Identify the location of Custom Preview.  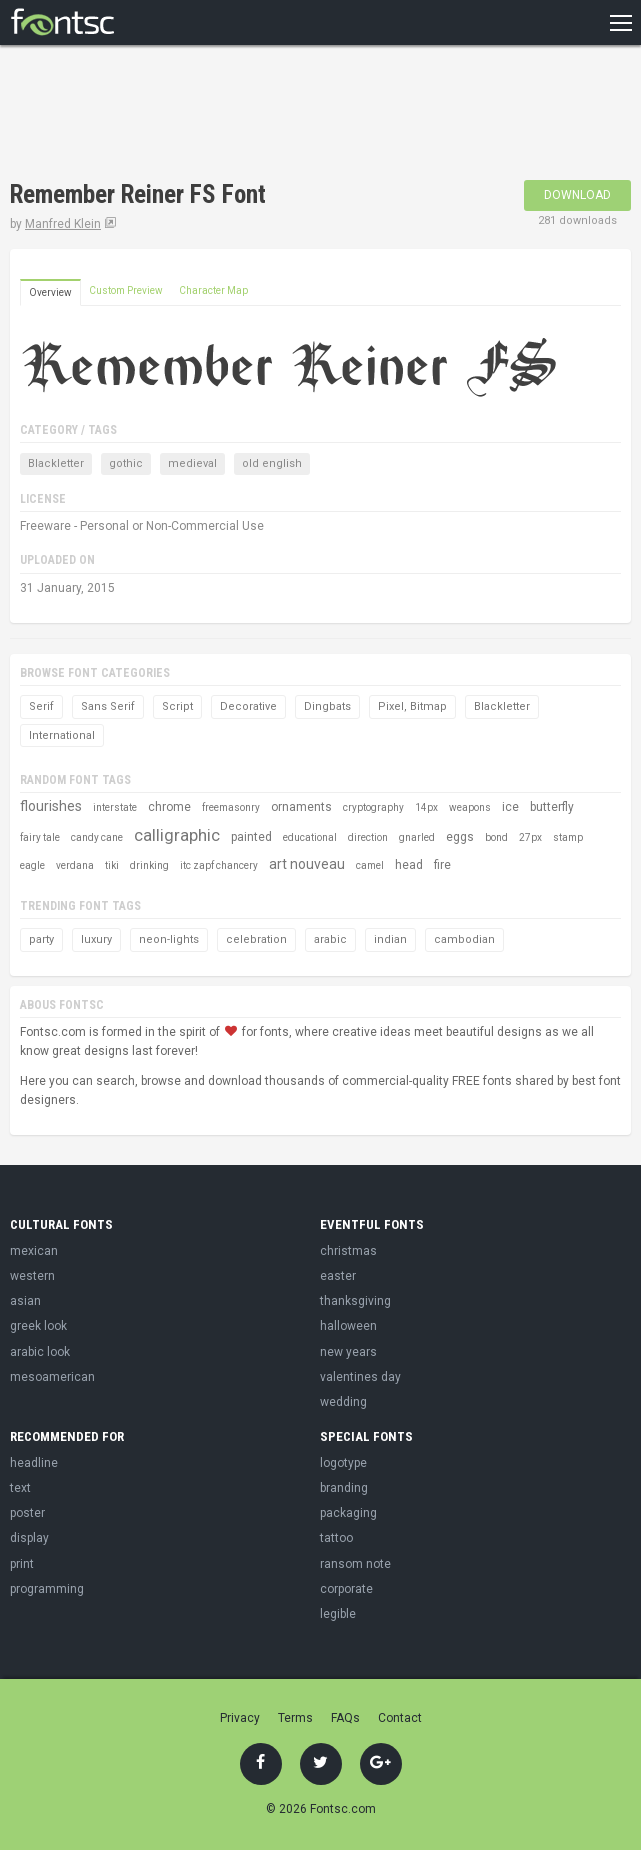
(126, 290).